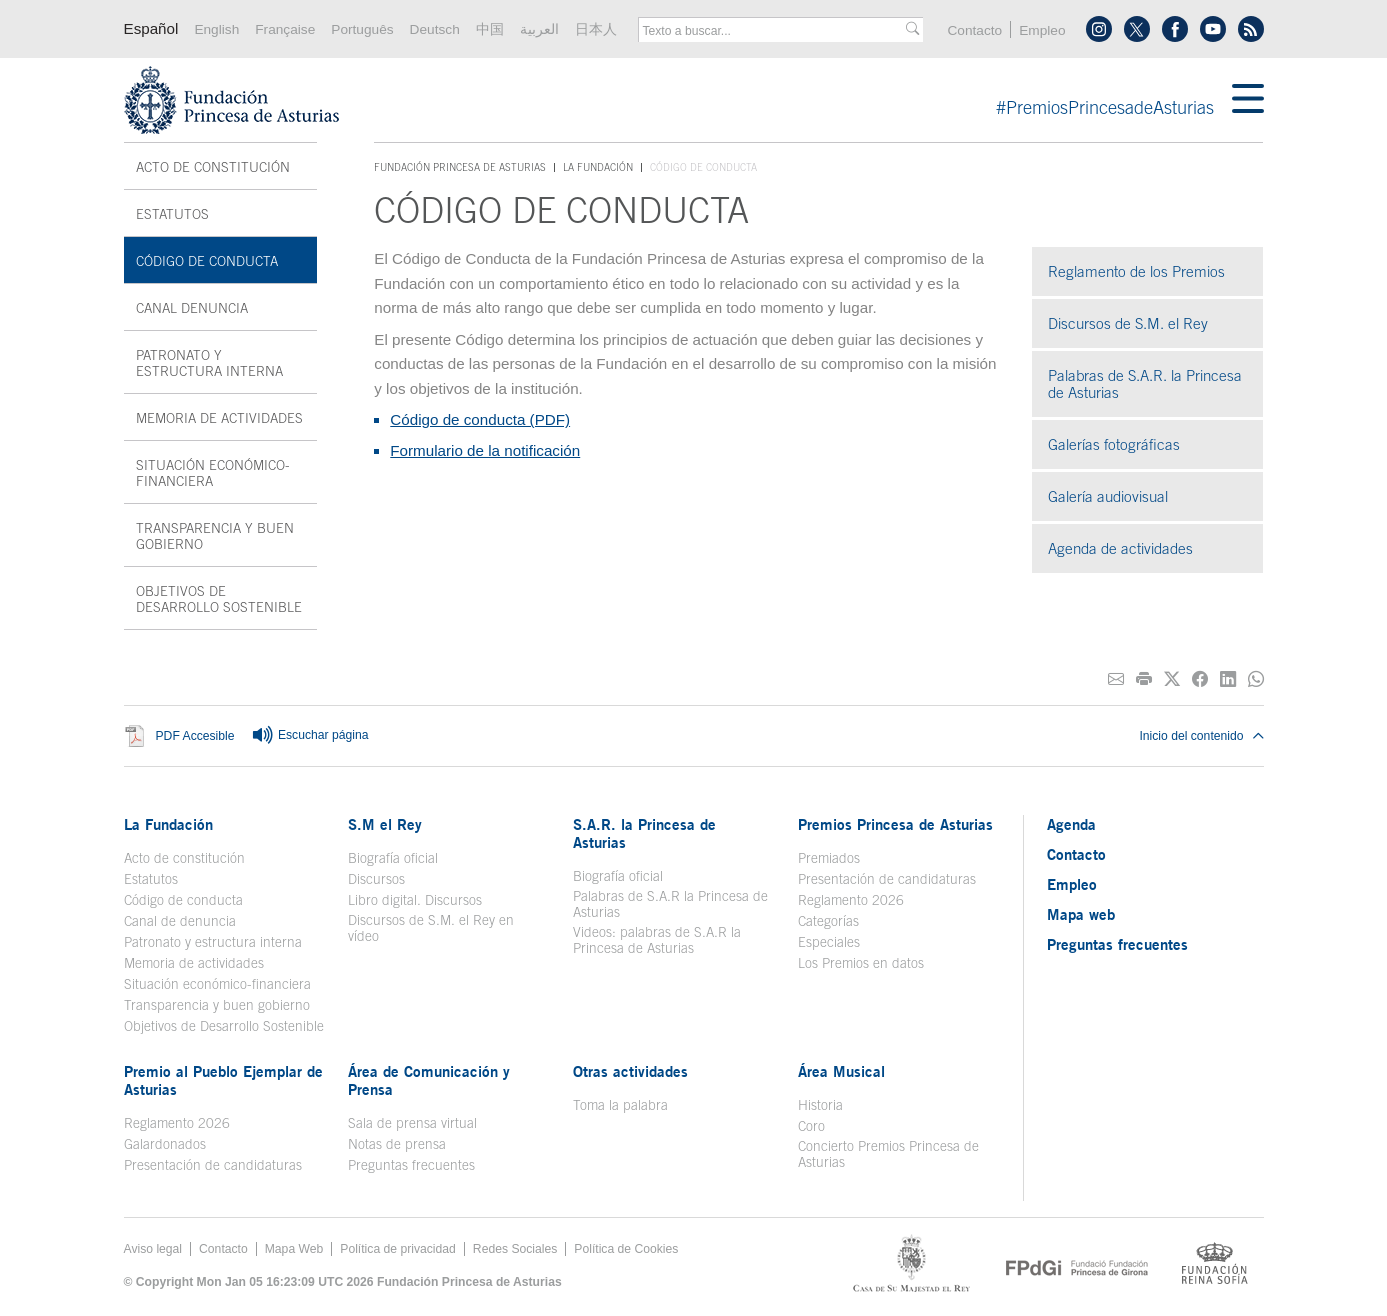 The image size is (1387, 1316). I want to click on Transparencia y buen gobierno, so click(215, 536).